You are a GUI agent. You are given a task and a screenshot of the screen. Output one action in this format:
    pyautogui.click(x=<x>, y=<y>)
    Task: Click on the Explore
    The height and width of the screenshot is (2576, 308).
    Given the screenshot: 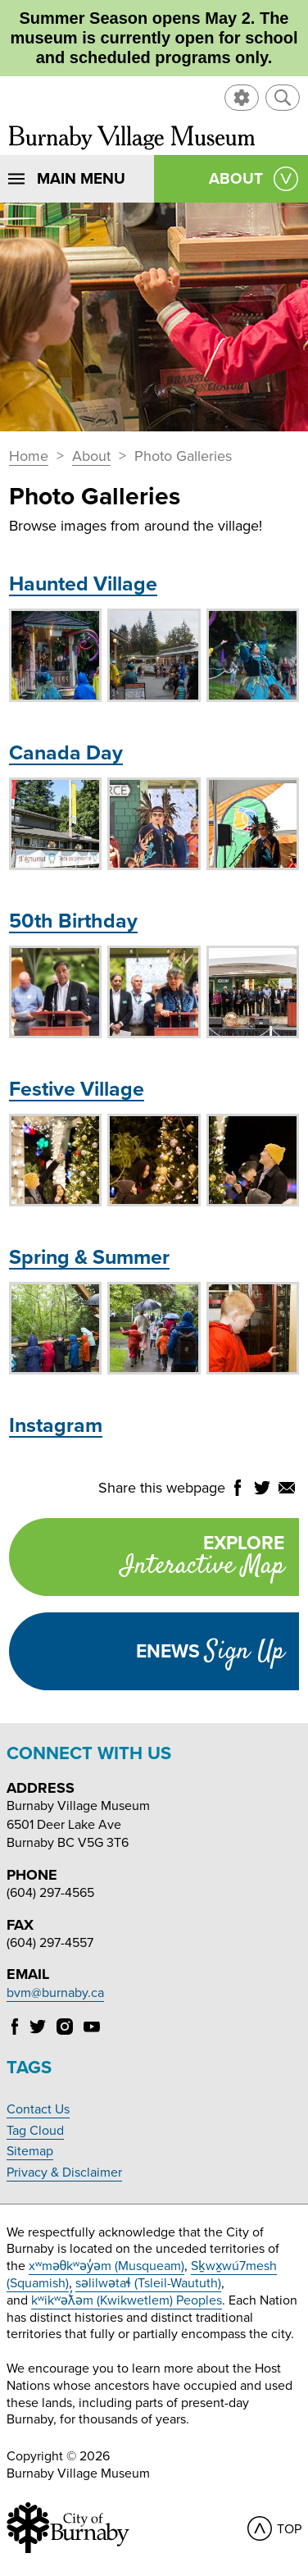 What is the action you would take?
    pyautogui.click(x=146, y=1558)
    